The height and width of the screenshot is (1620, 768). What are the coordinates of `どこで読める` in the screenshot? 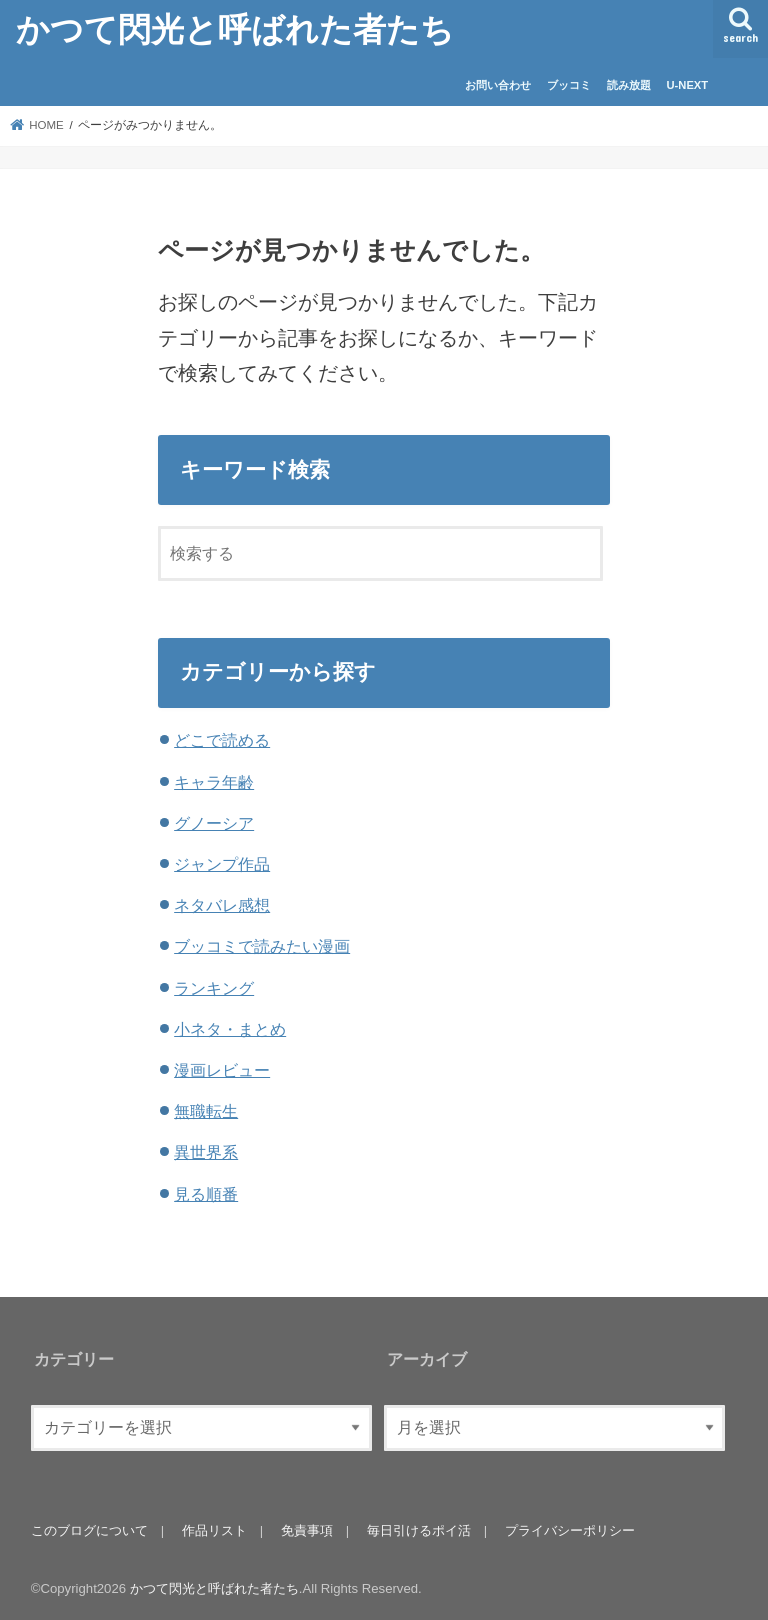 It's located at (222, 740).